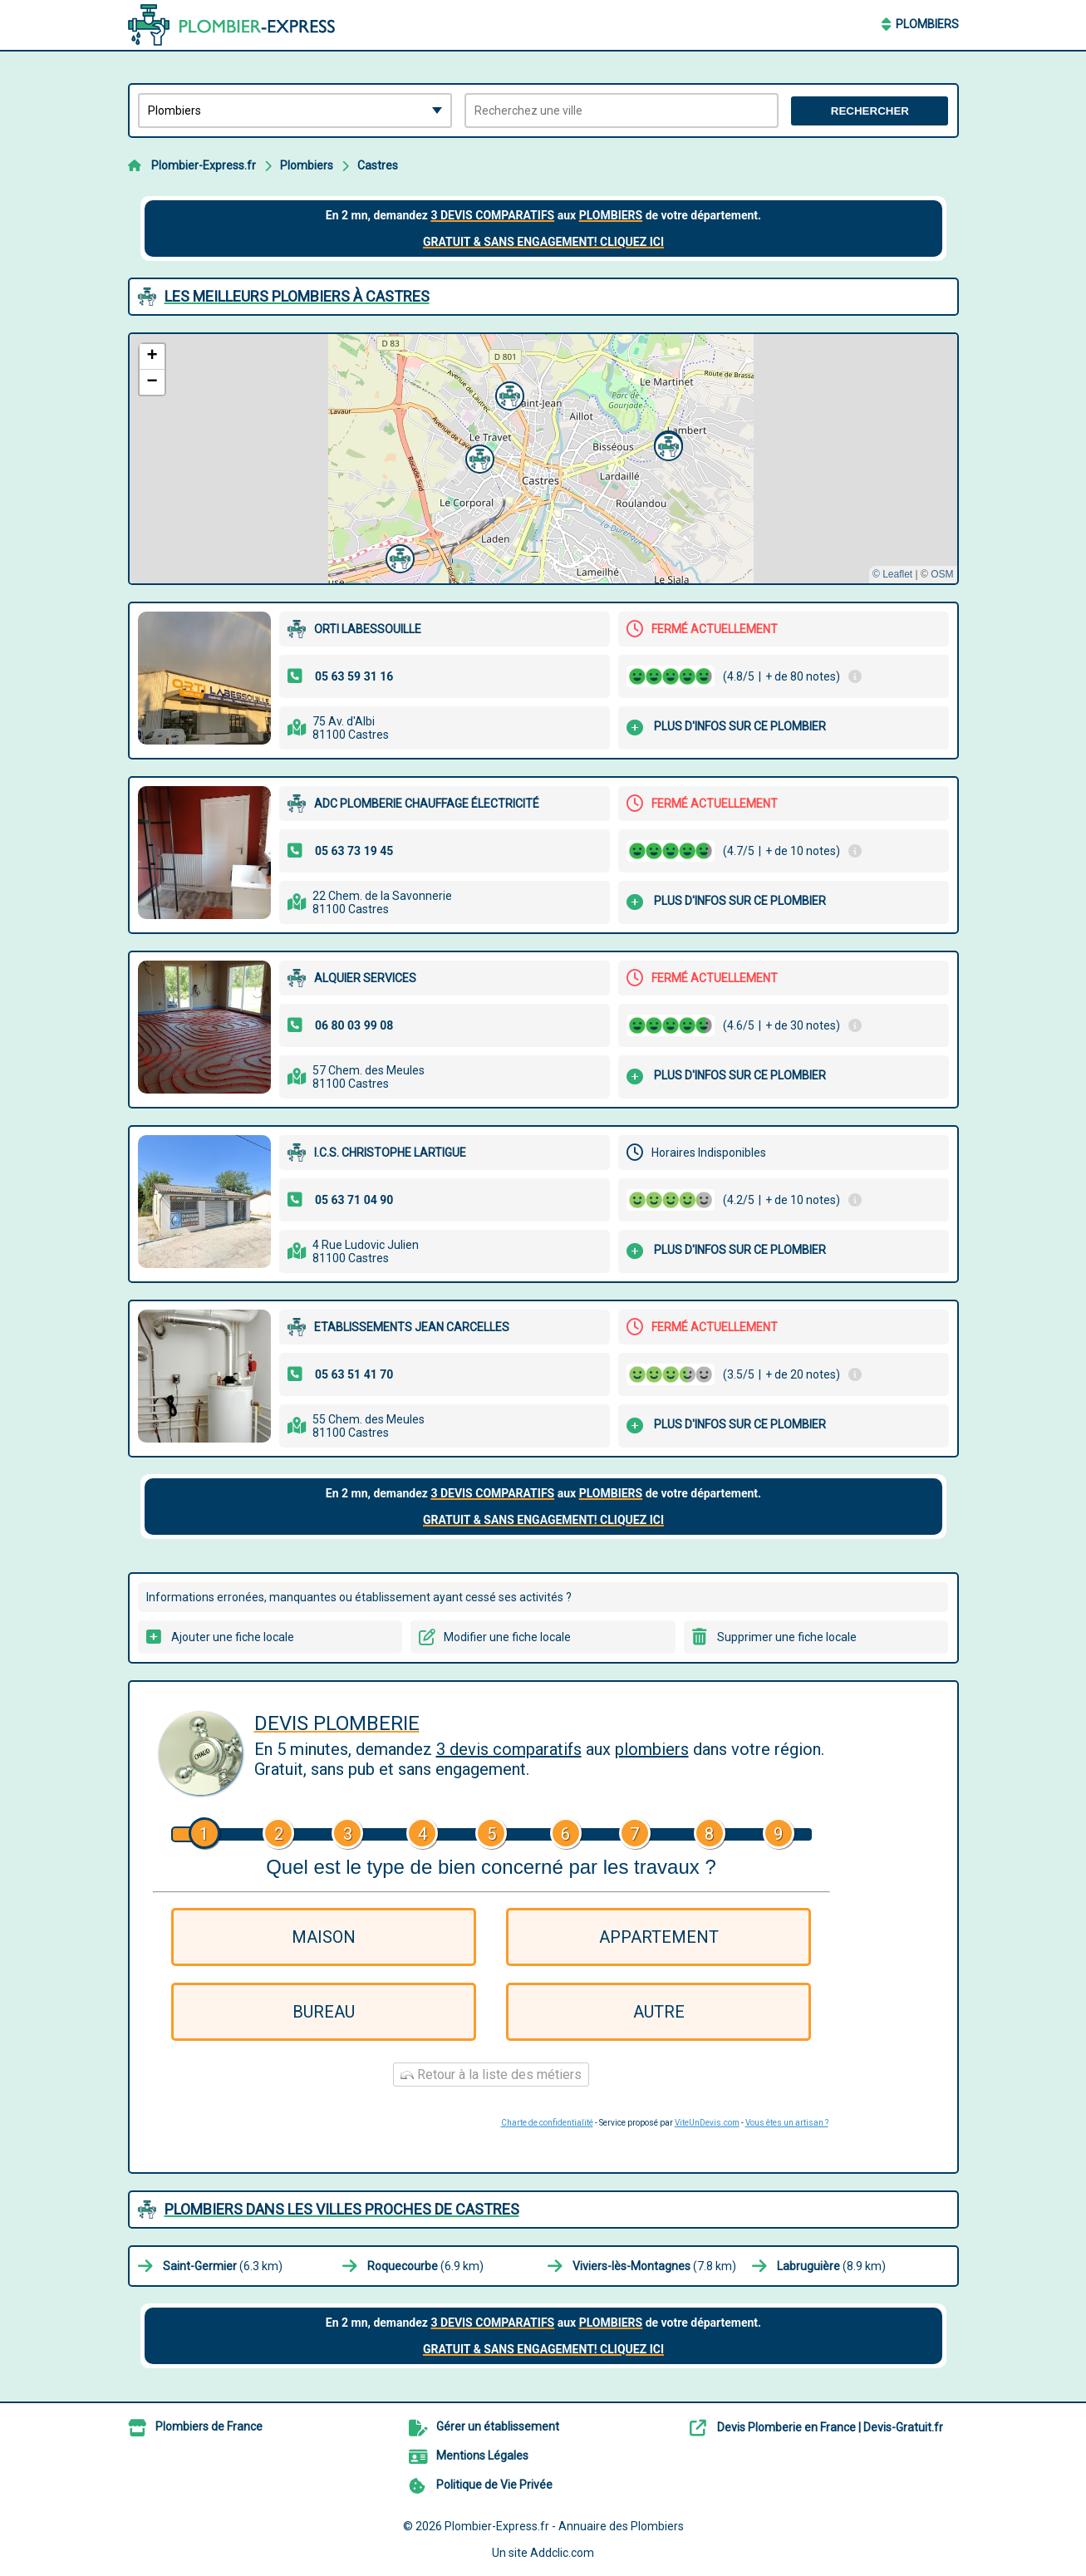  Describe the element at coordinates (787, 1637) in the screenshot. I see `Supprimer une fiche locale` at that location.